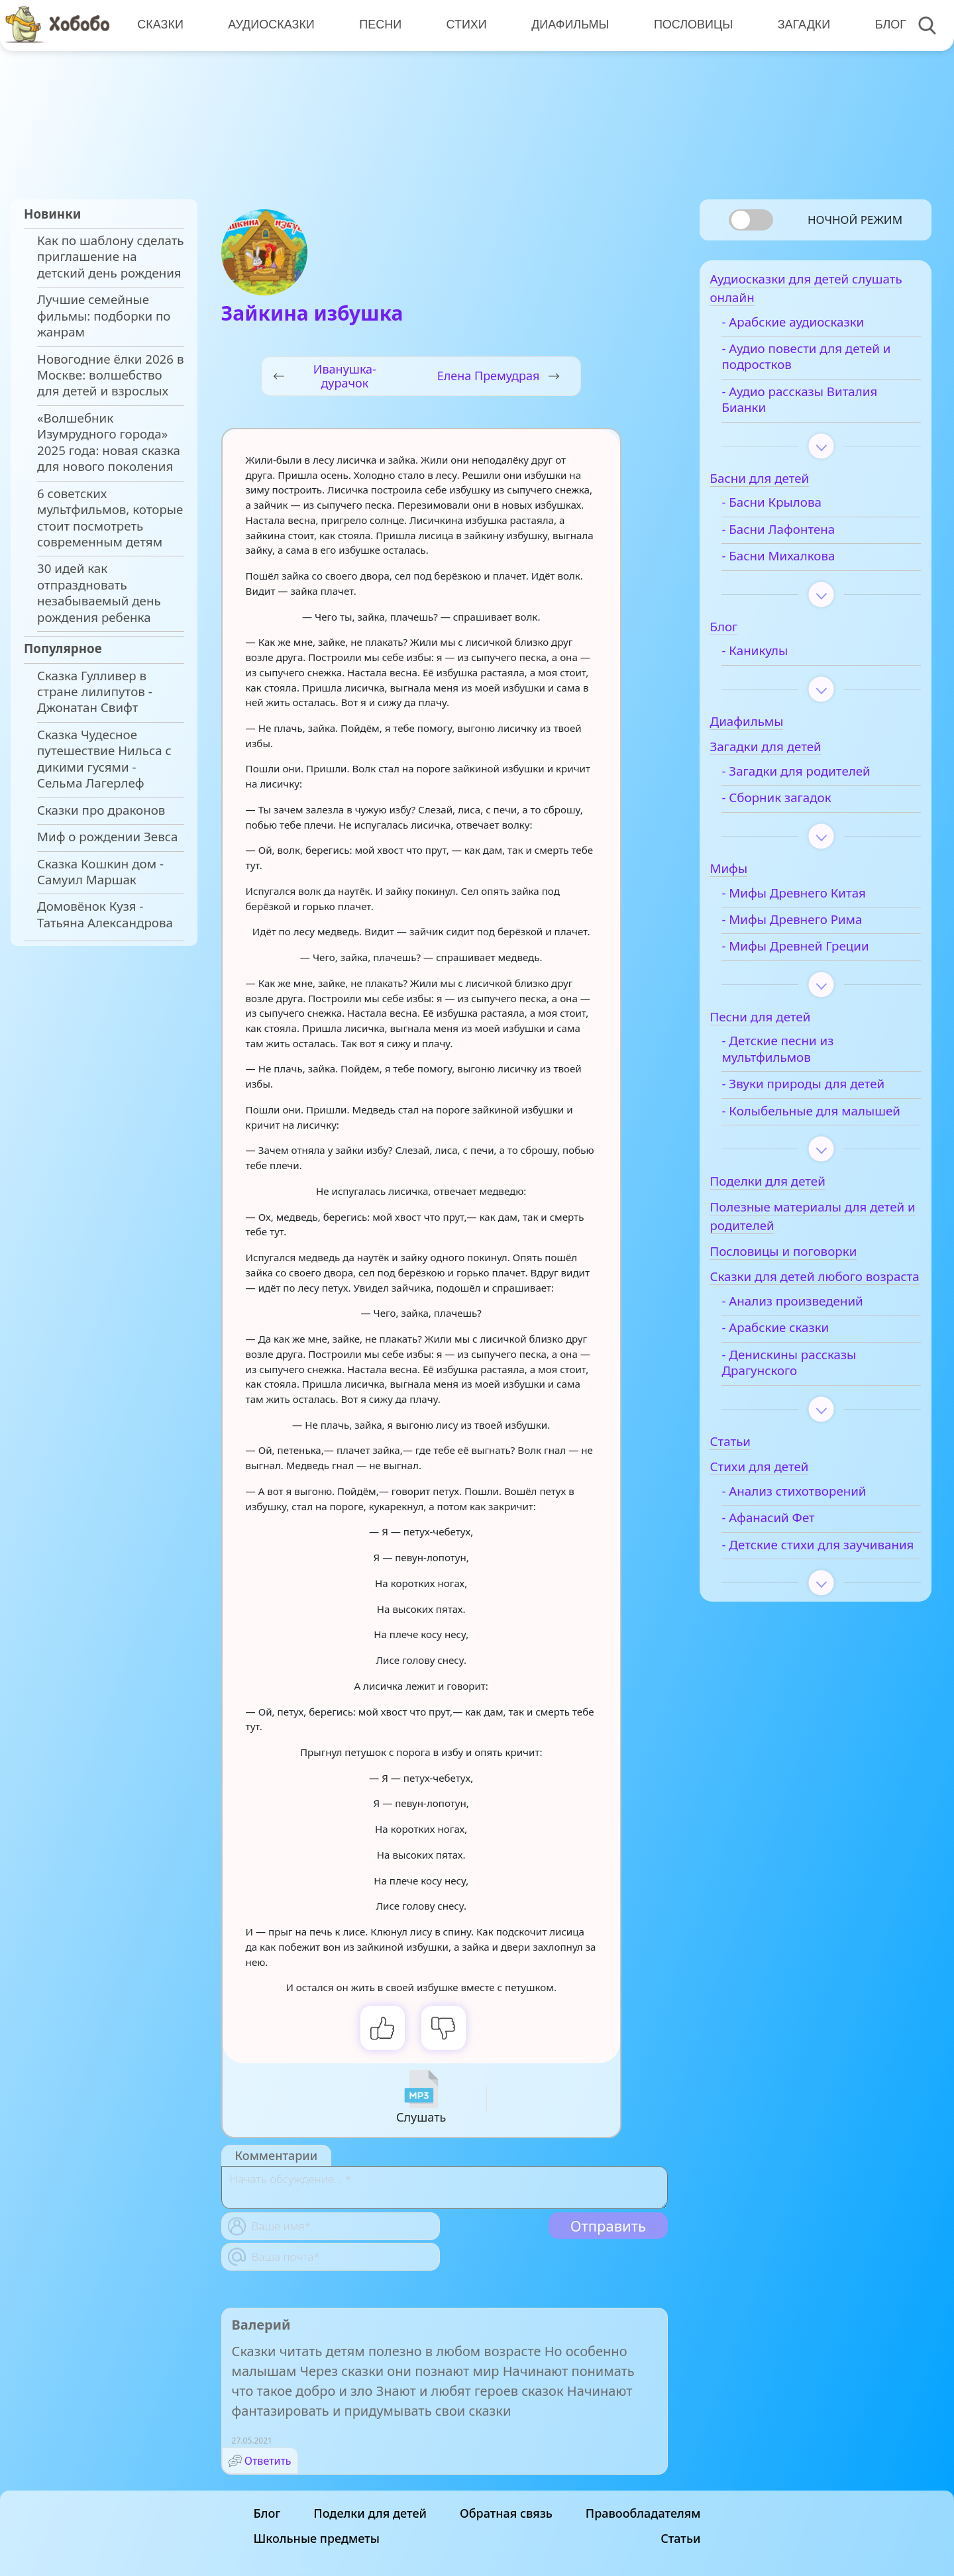 This screenshot has height=2576, width=954. I want to click on - Басни Крылова, so click(791, 509).